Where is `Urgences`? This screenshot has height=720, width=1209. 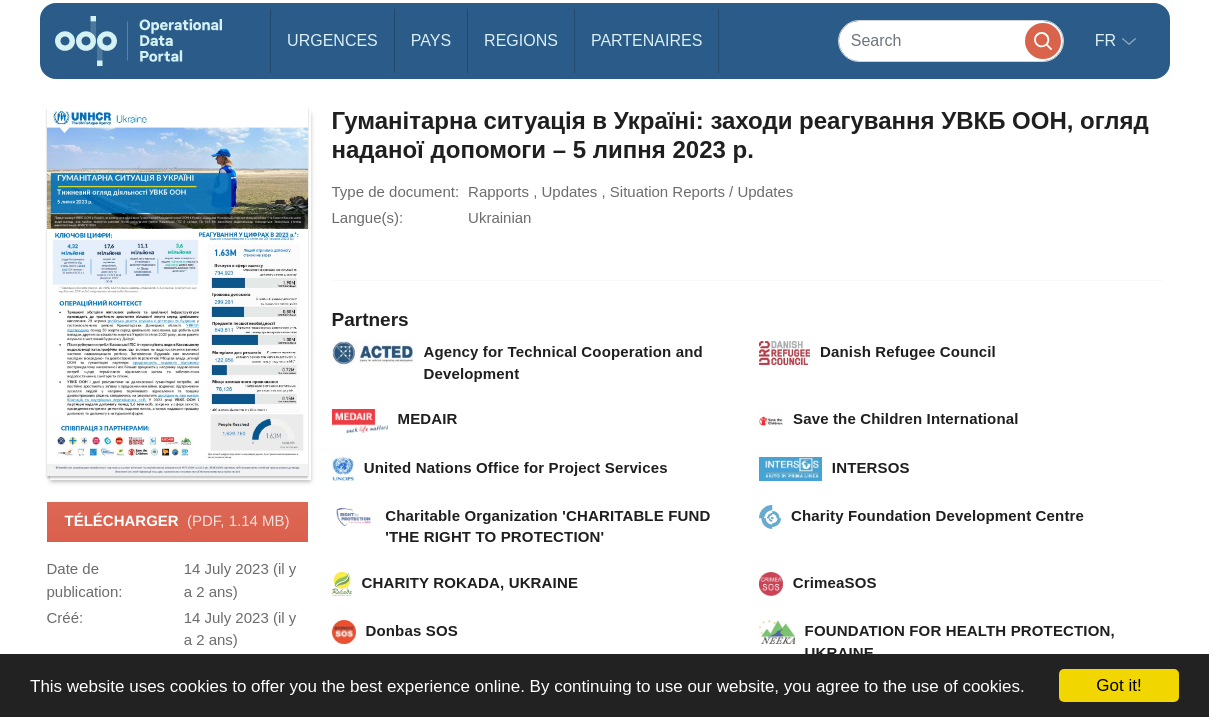
Urgences is located at coordinates (332, 40).